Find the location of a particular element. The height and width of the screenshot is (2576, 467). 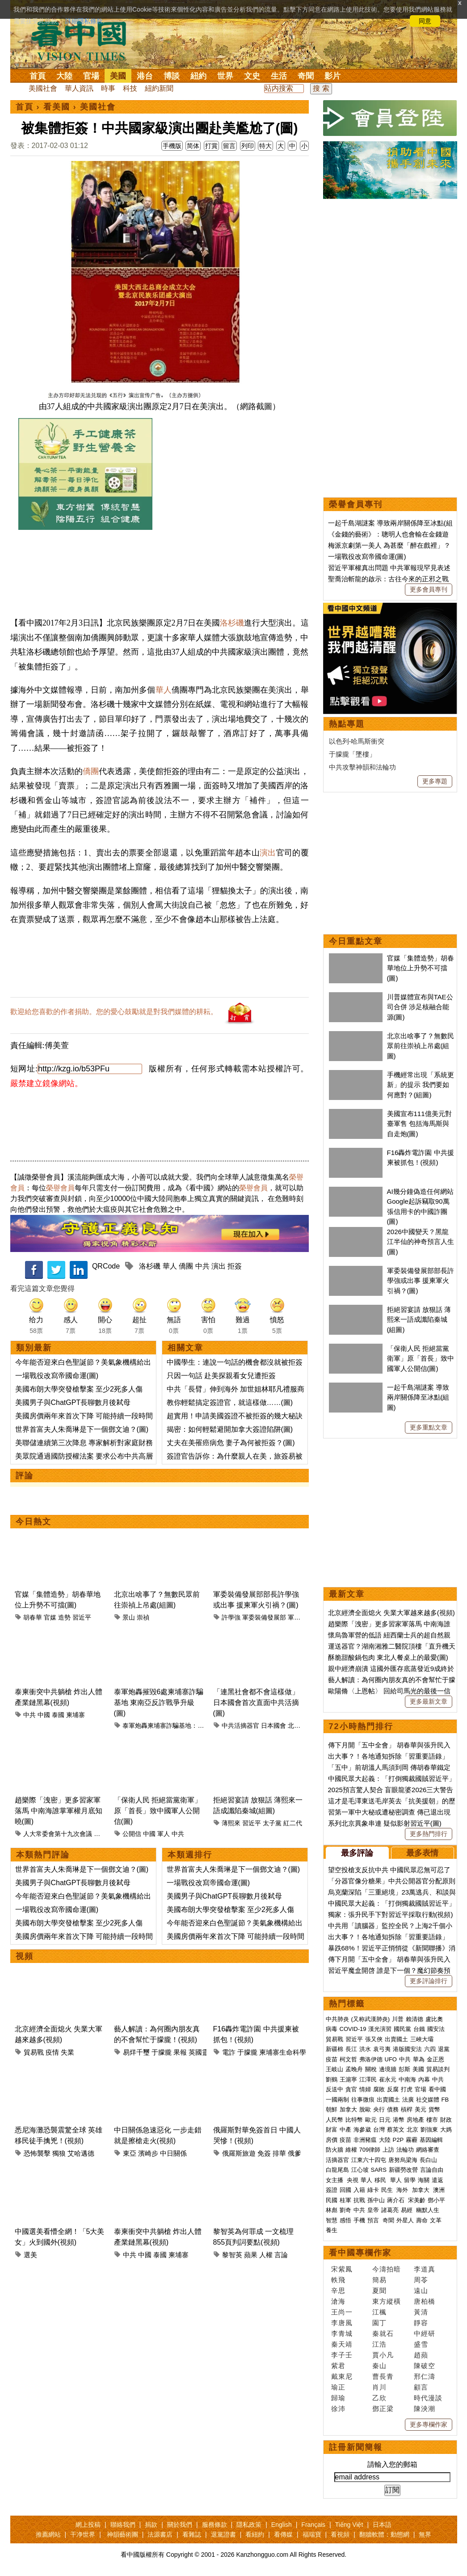

熱點專題 is located at coordinates (347, 723).